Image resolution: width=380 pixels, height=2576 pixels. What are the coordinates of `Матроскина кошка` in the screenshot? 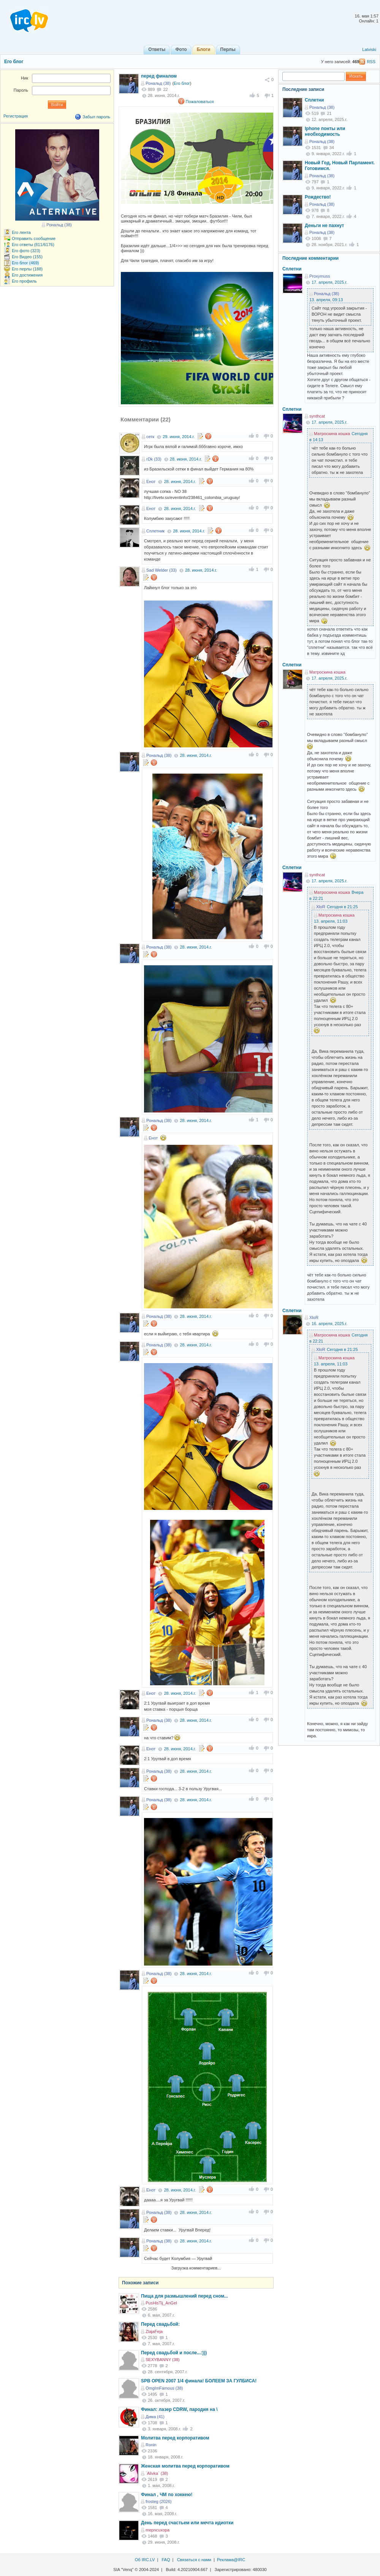 It's located at (332, 433).